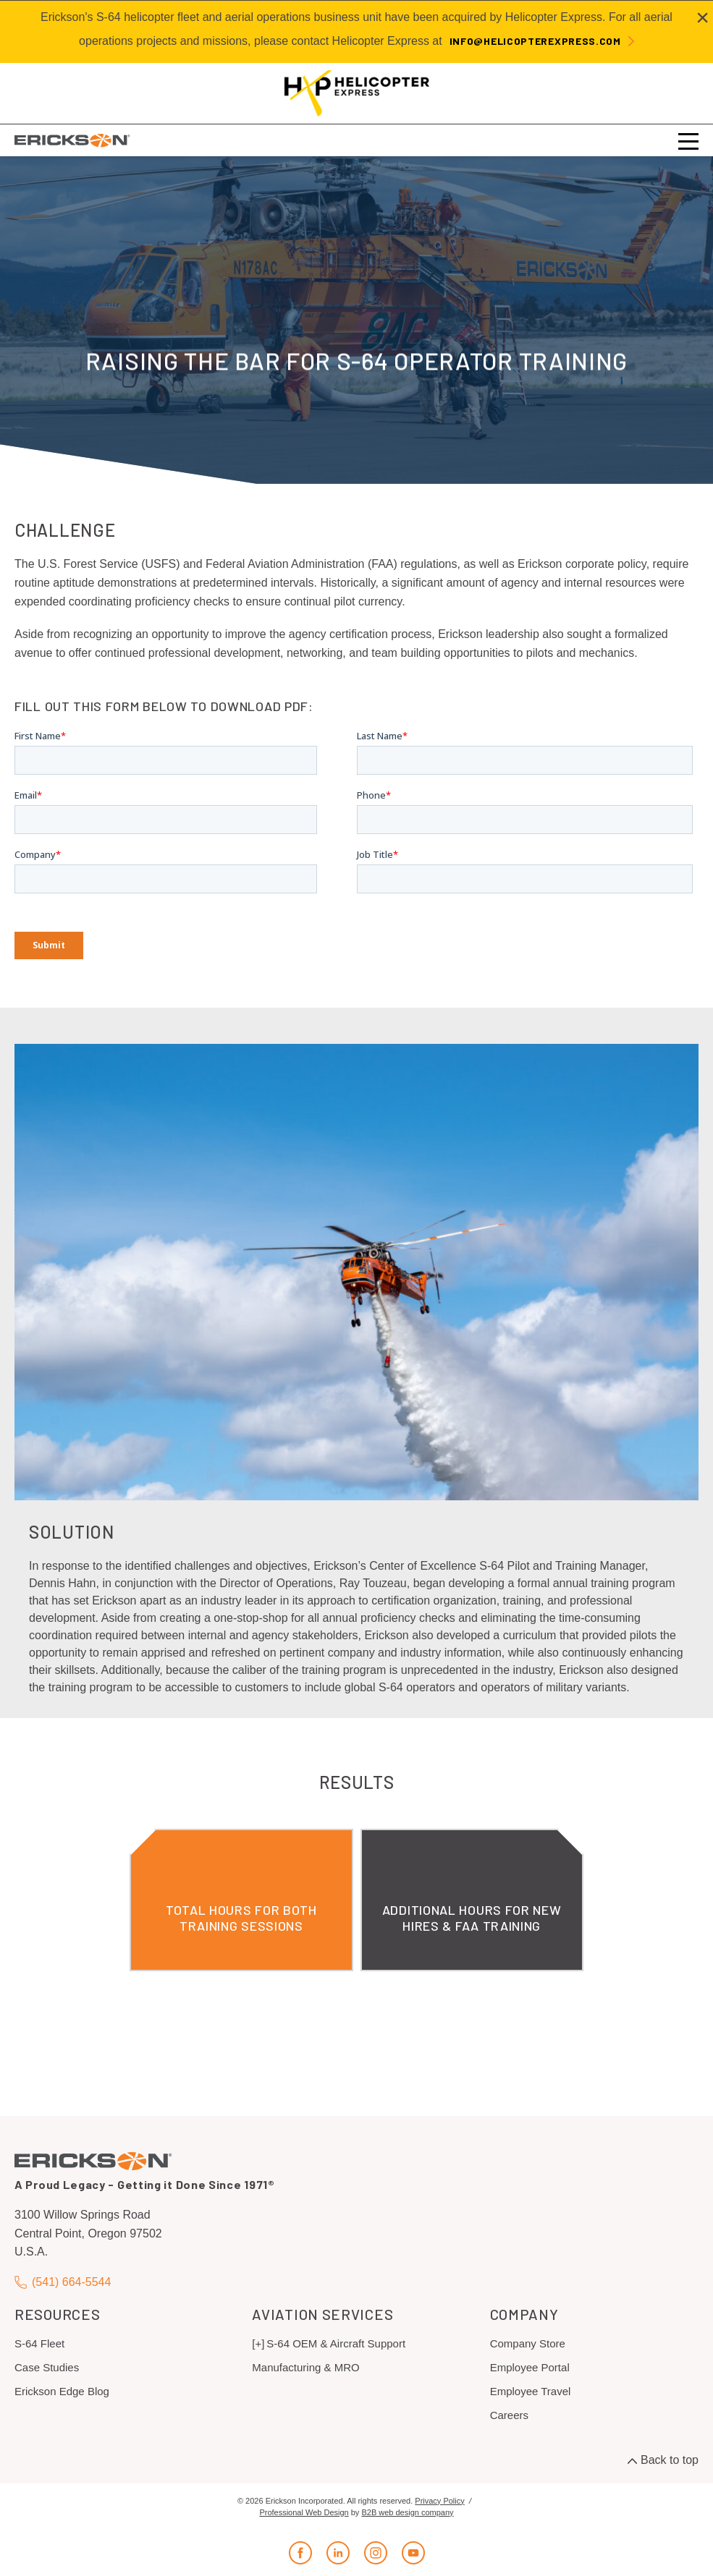 This screenshot has width=713, height=2576. I want to click on info@helicopterexpress.com, so click(535, 41).